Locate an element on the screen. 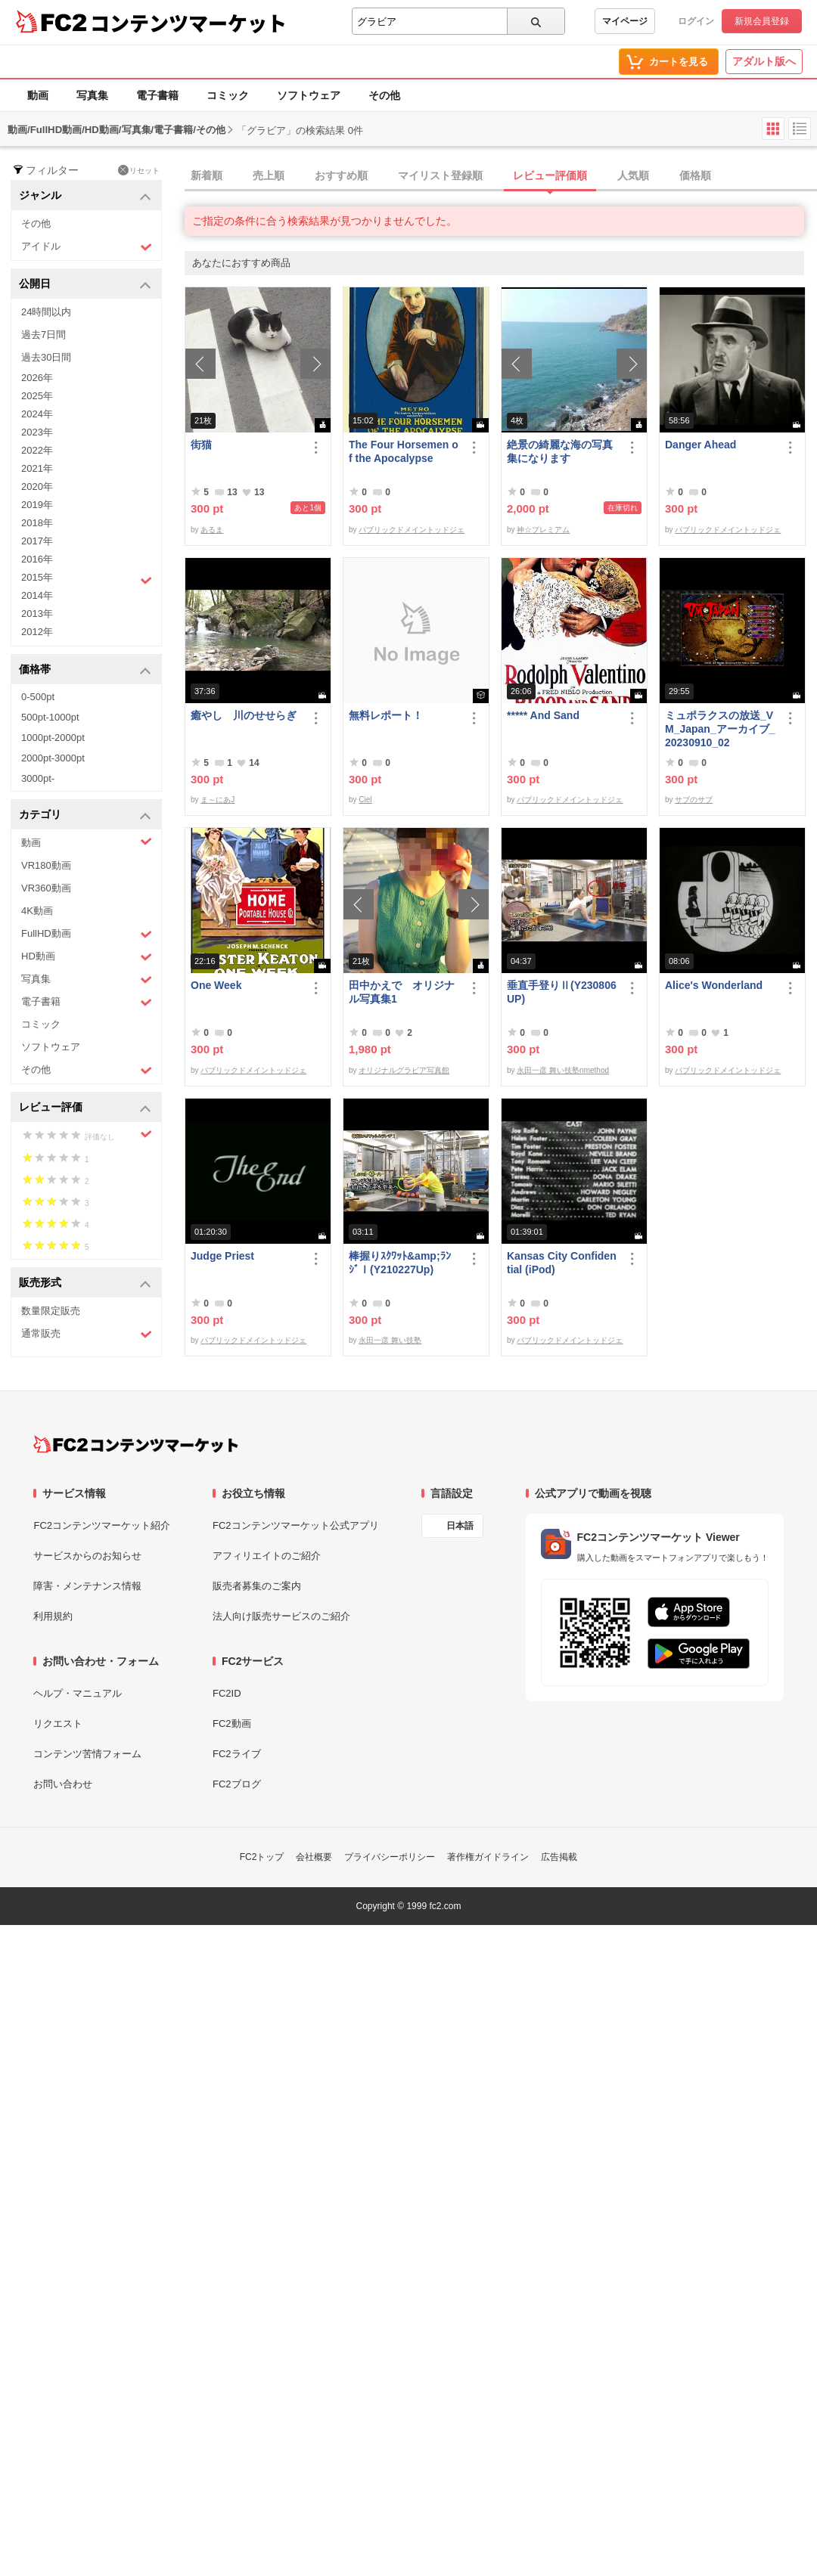 The height and width of the screenshot is (2576, 817). 障害・メンテナンス情報 is located at coordinates (87, 1586).